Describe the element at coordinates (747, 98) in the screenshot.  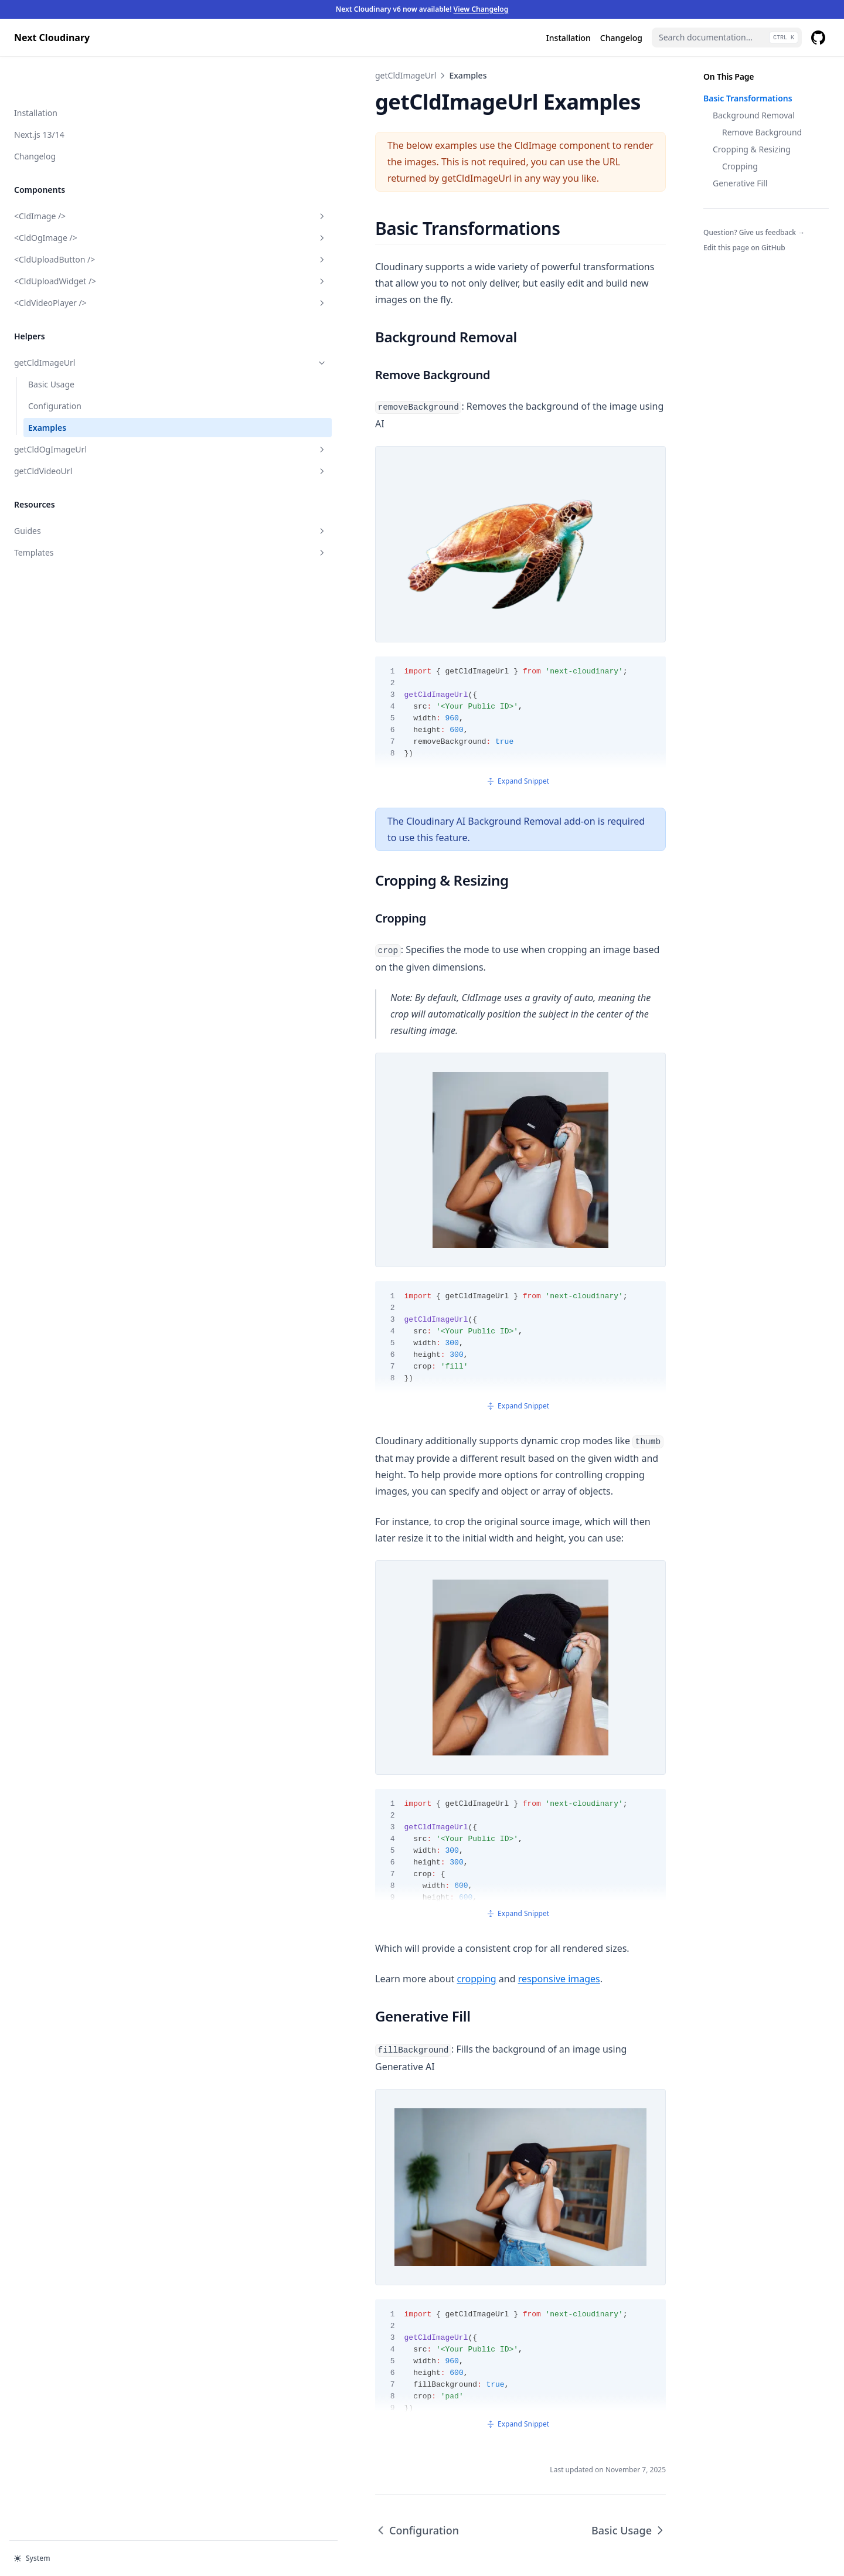
I see `Basic Transformations` at that location.